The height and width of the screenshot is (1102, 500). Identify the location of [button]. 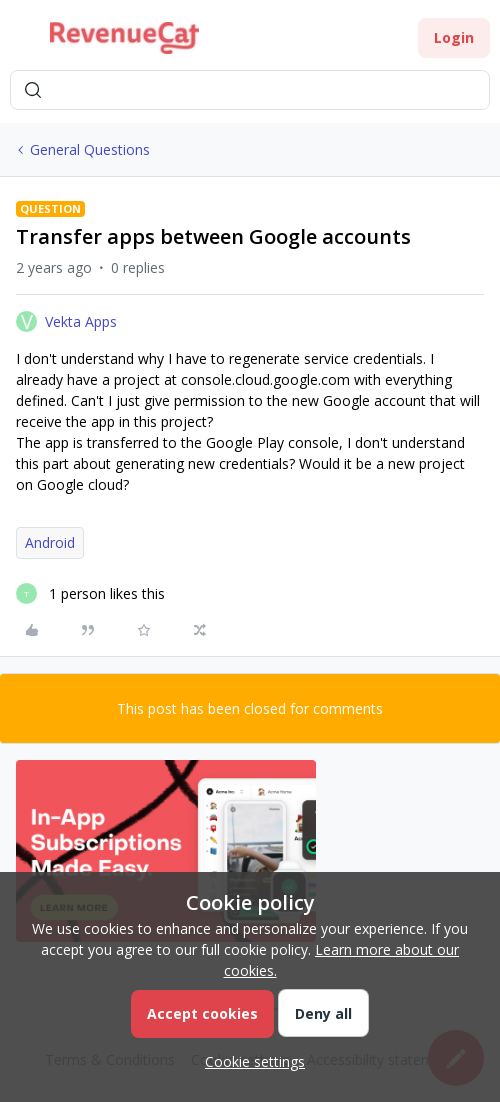
(22, 41).